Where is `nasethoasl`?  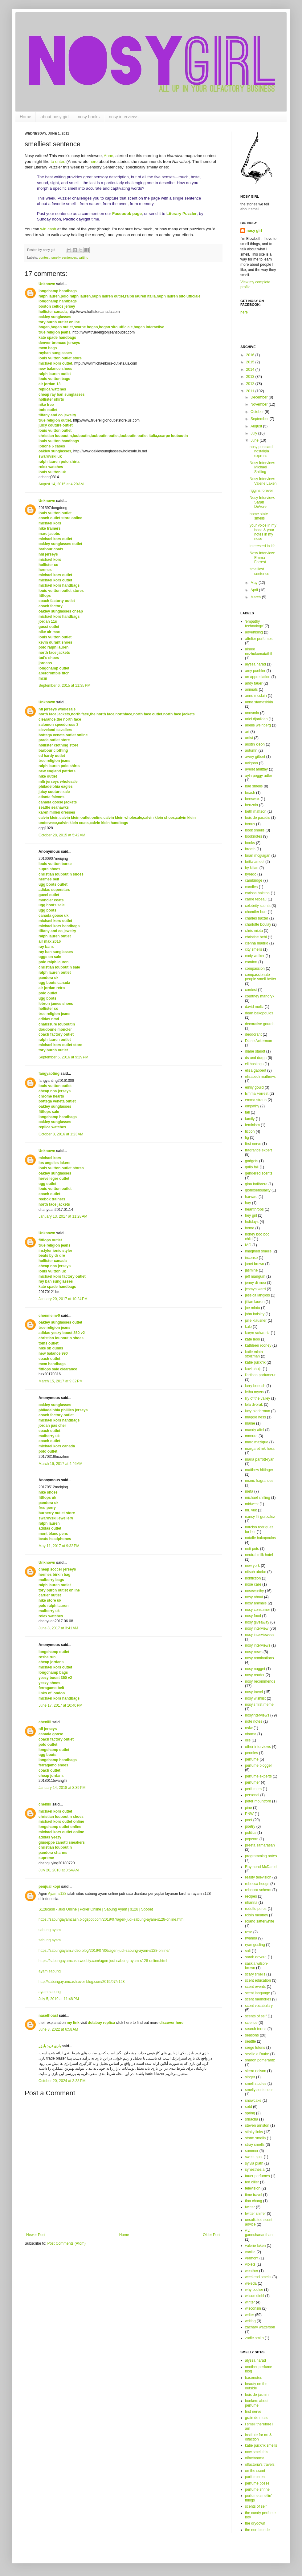
nasethoasl is located at coordinates (48, 2015).